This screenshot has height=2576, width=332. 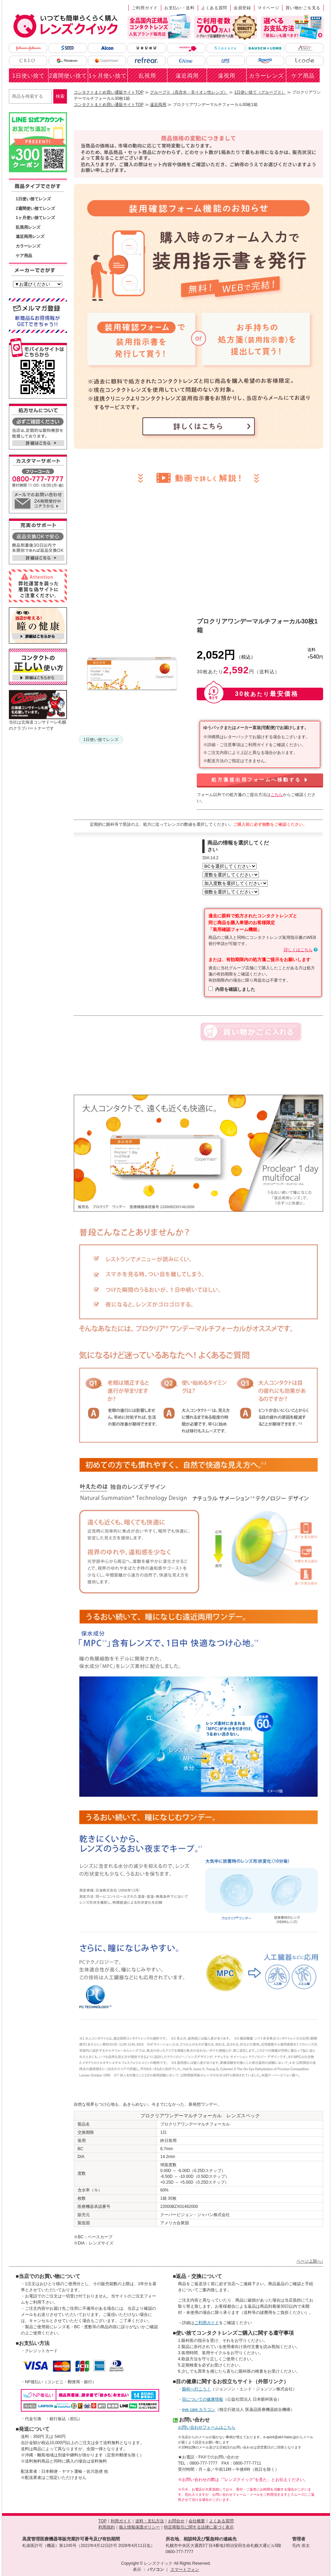 What do you see at coordinates (189, 92) in the screenshot?
I see `グループⅡ（高含水・非イオン性レンズ）` at bounding box center [189, 92].